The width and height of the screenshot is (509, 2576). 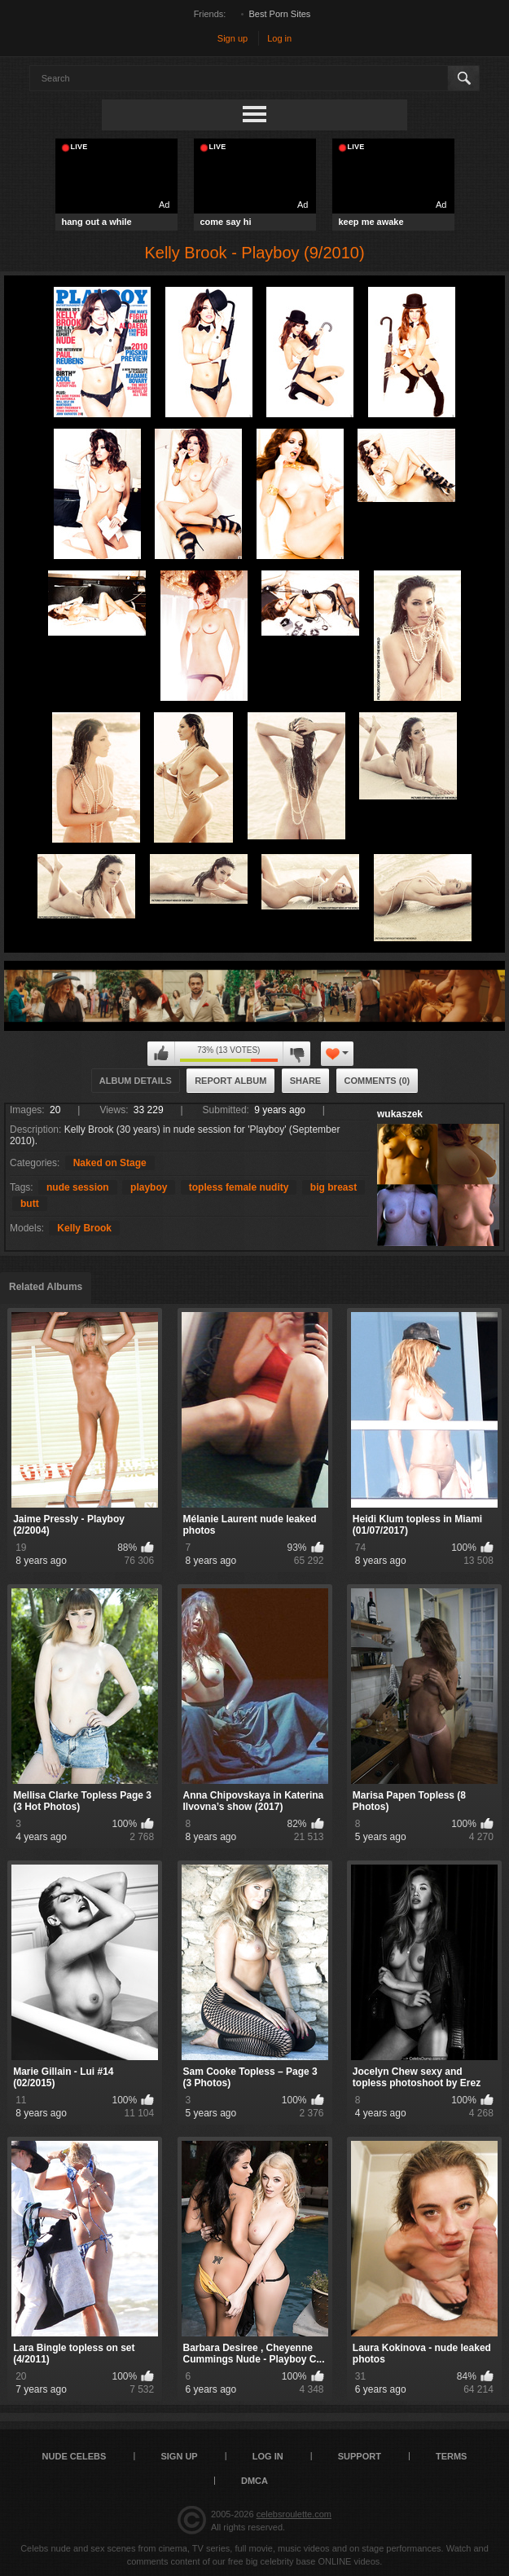 What do you see at coordinates (239, 1187) in the screenshot?
I see `topless female nudity` at bounding box center [239, 1187].